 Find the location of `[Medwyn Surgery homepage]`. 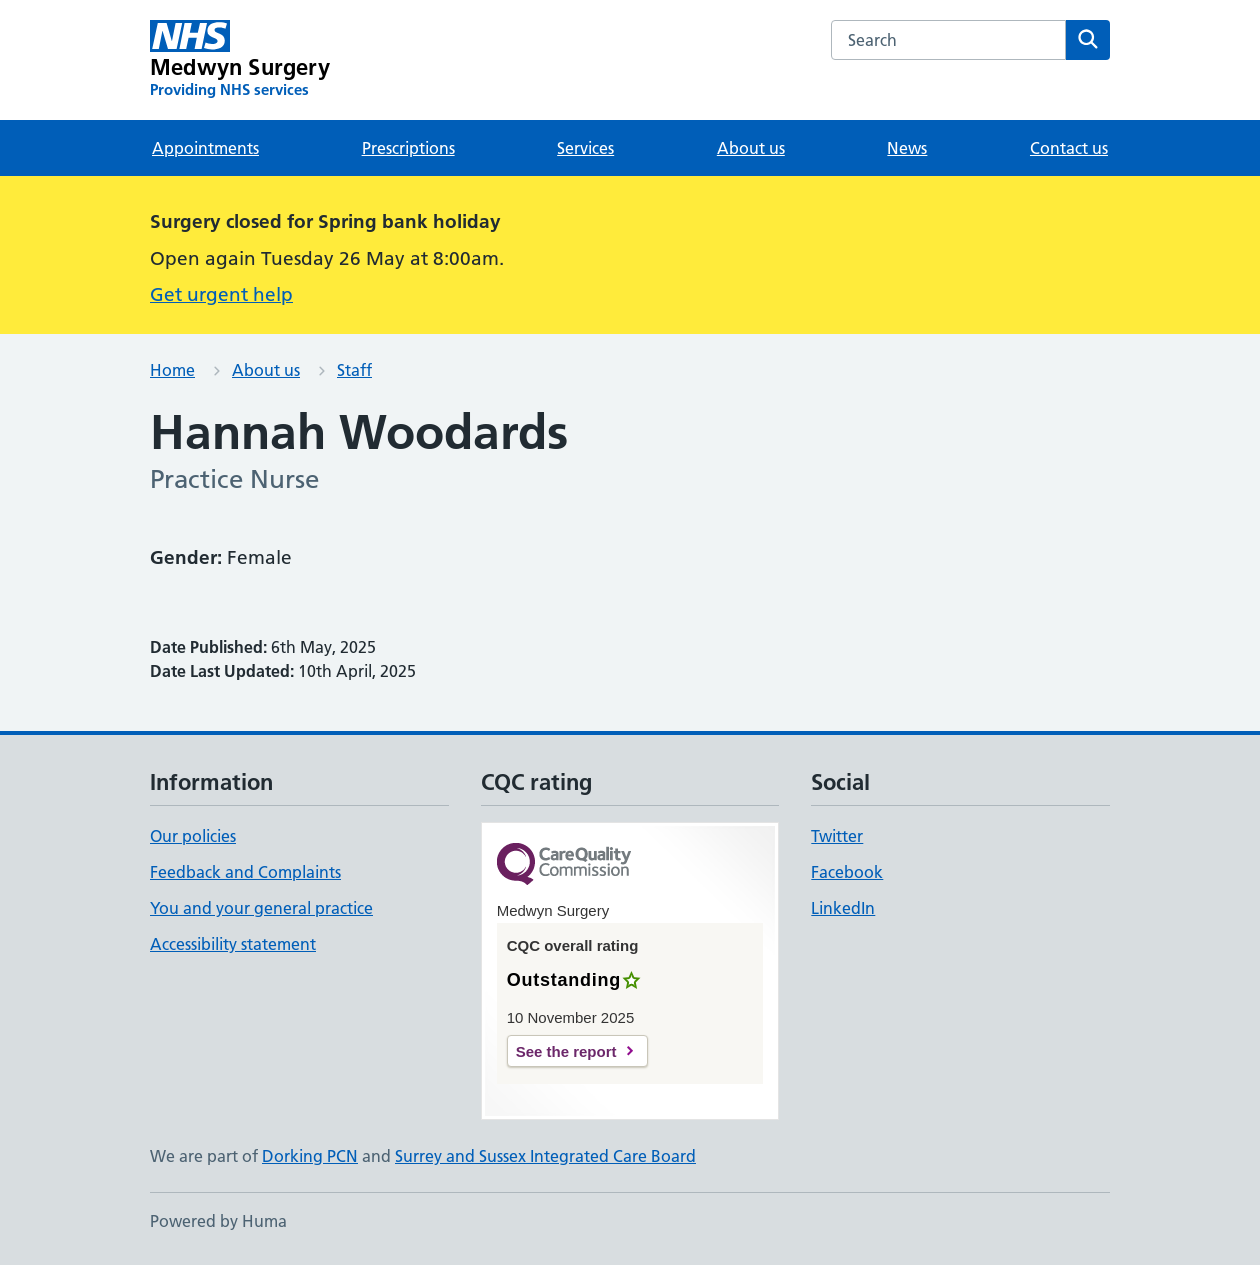

[Medwyn Surgery homepage] is located at coordinates (240, 60).